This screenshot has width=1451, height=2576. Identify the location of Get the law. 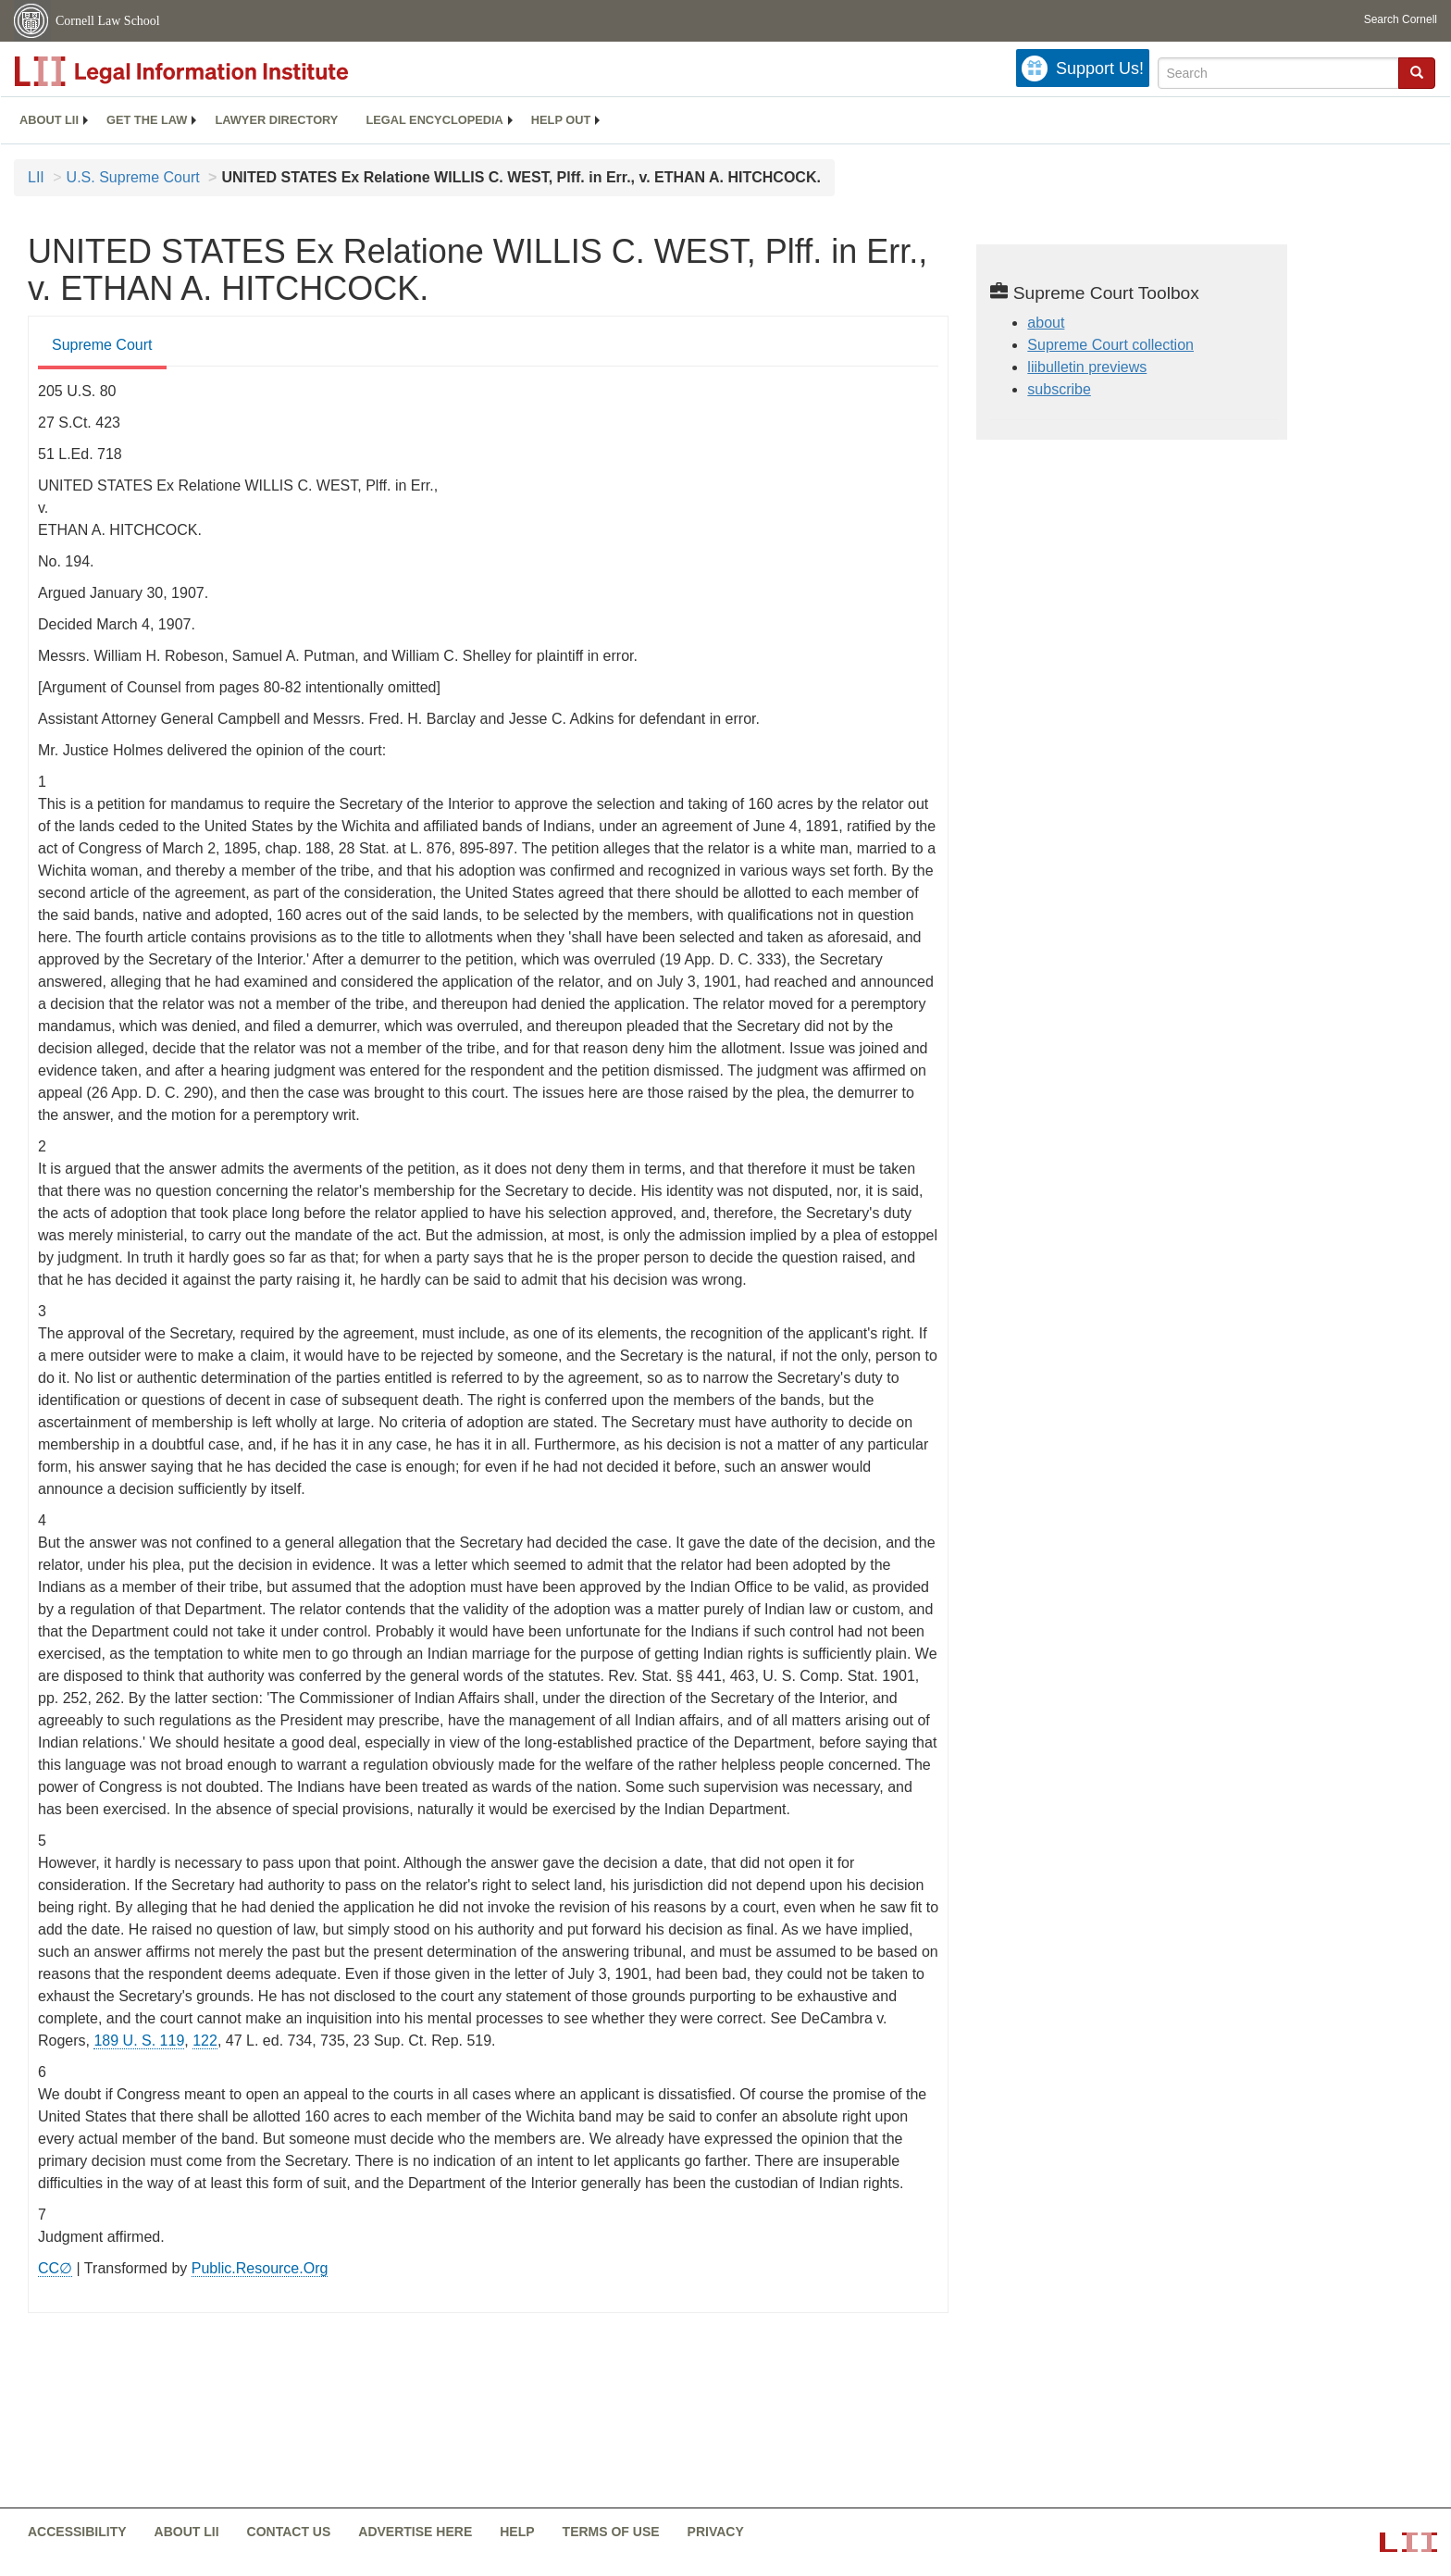
(146, 120).